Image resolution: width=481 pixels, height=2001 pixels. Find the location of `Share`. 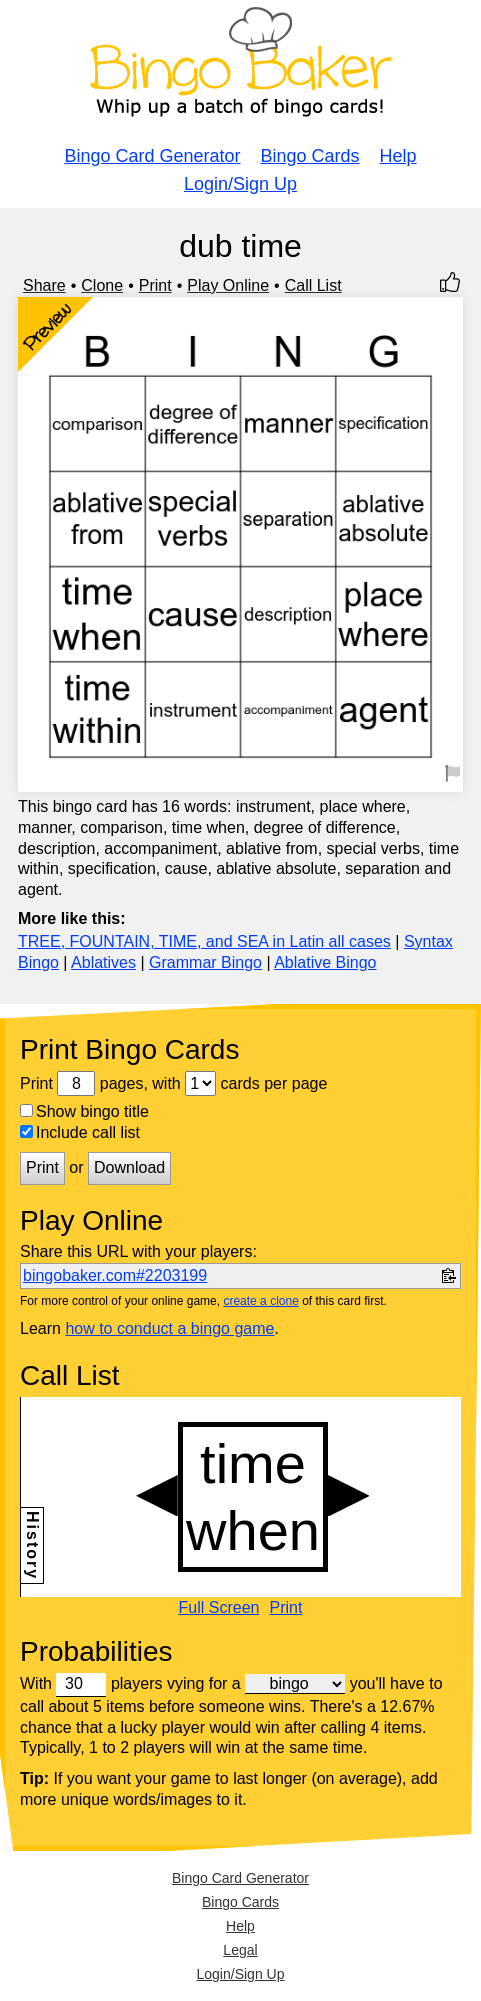

Share is located at coordinates (44, 285).